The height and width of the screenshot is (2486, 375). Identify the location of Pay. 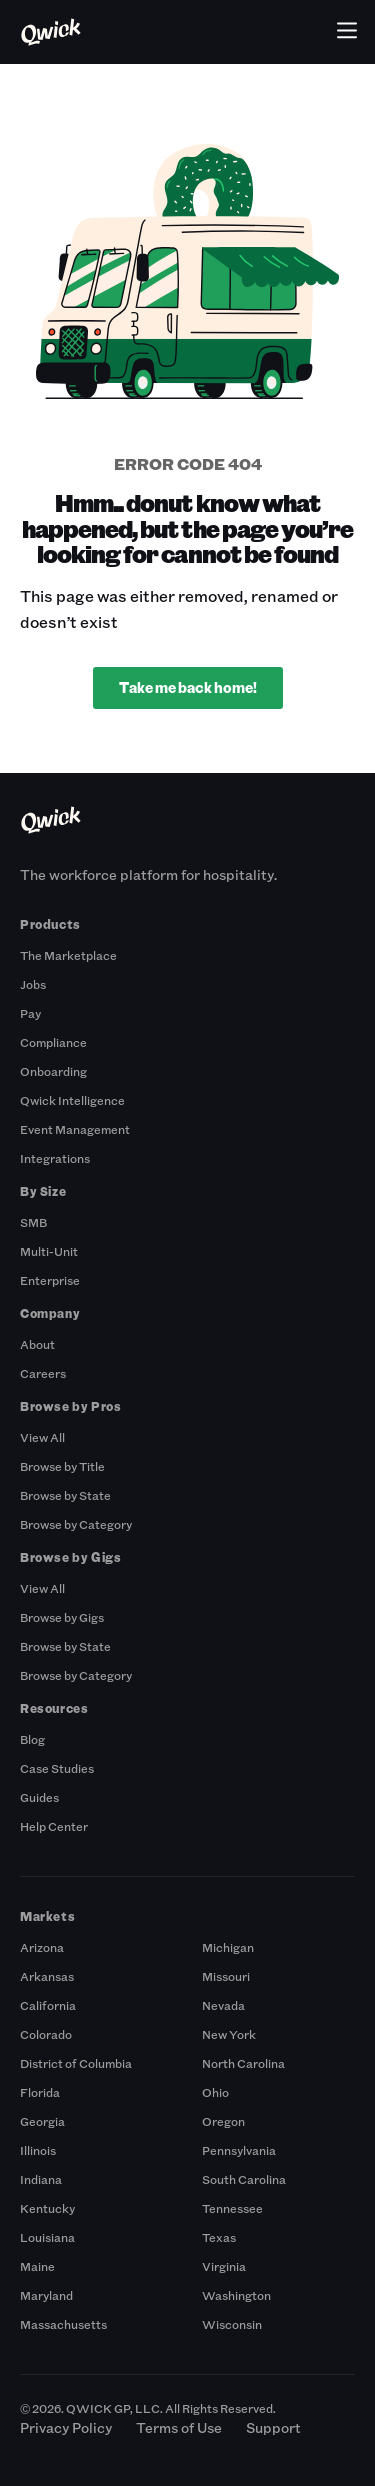
(30, 1013).